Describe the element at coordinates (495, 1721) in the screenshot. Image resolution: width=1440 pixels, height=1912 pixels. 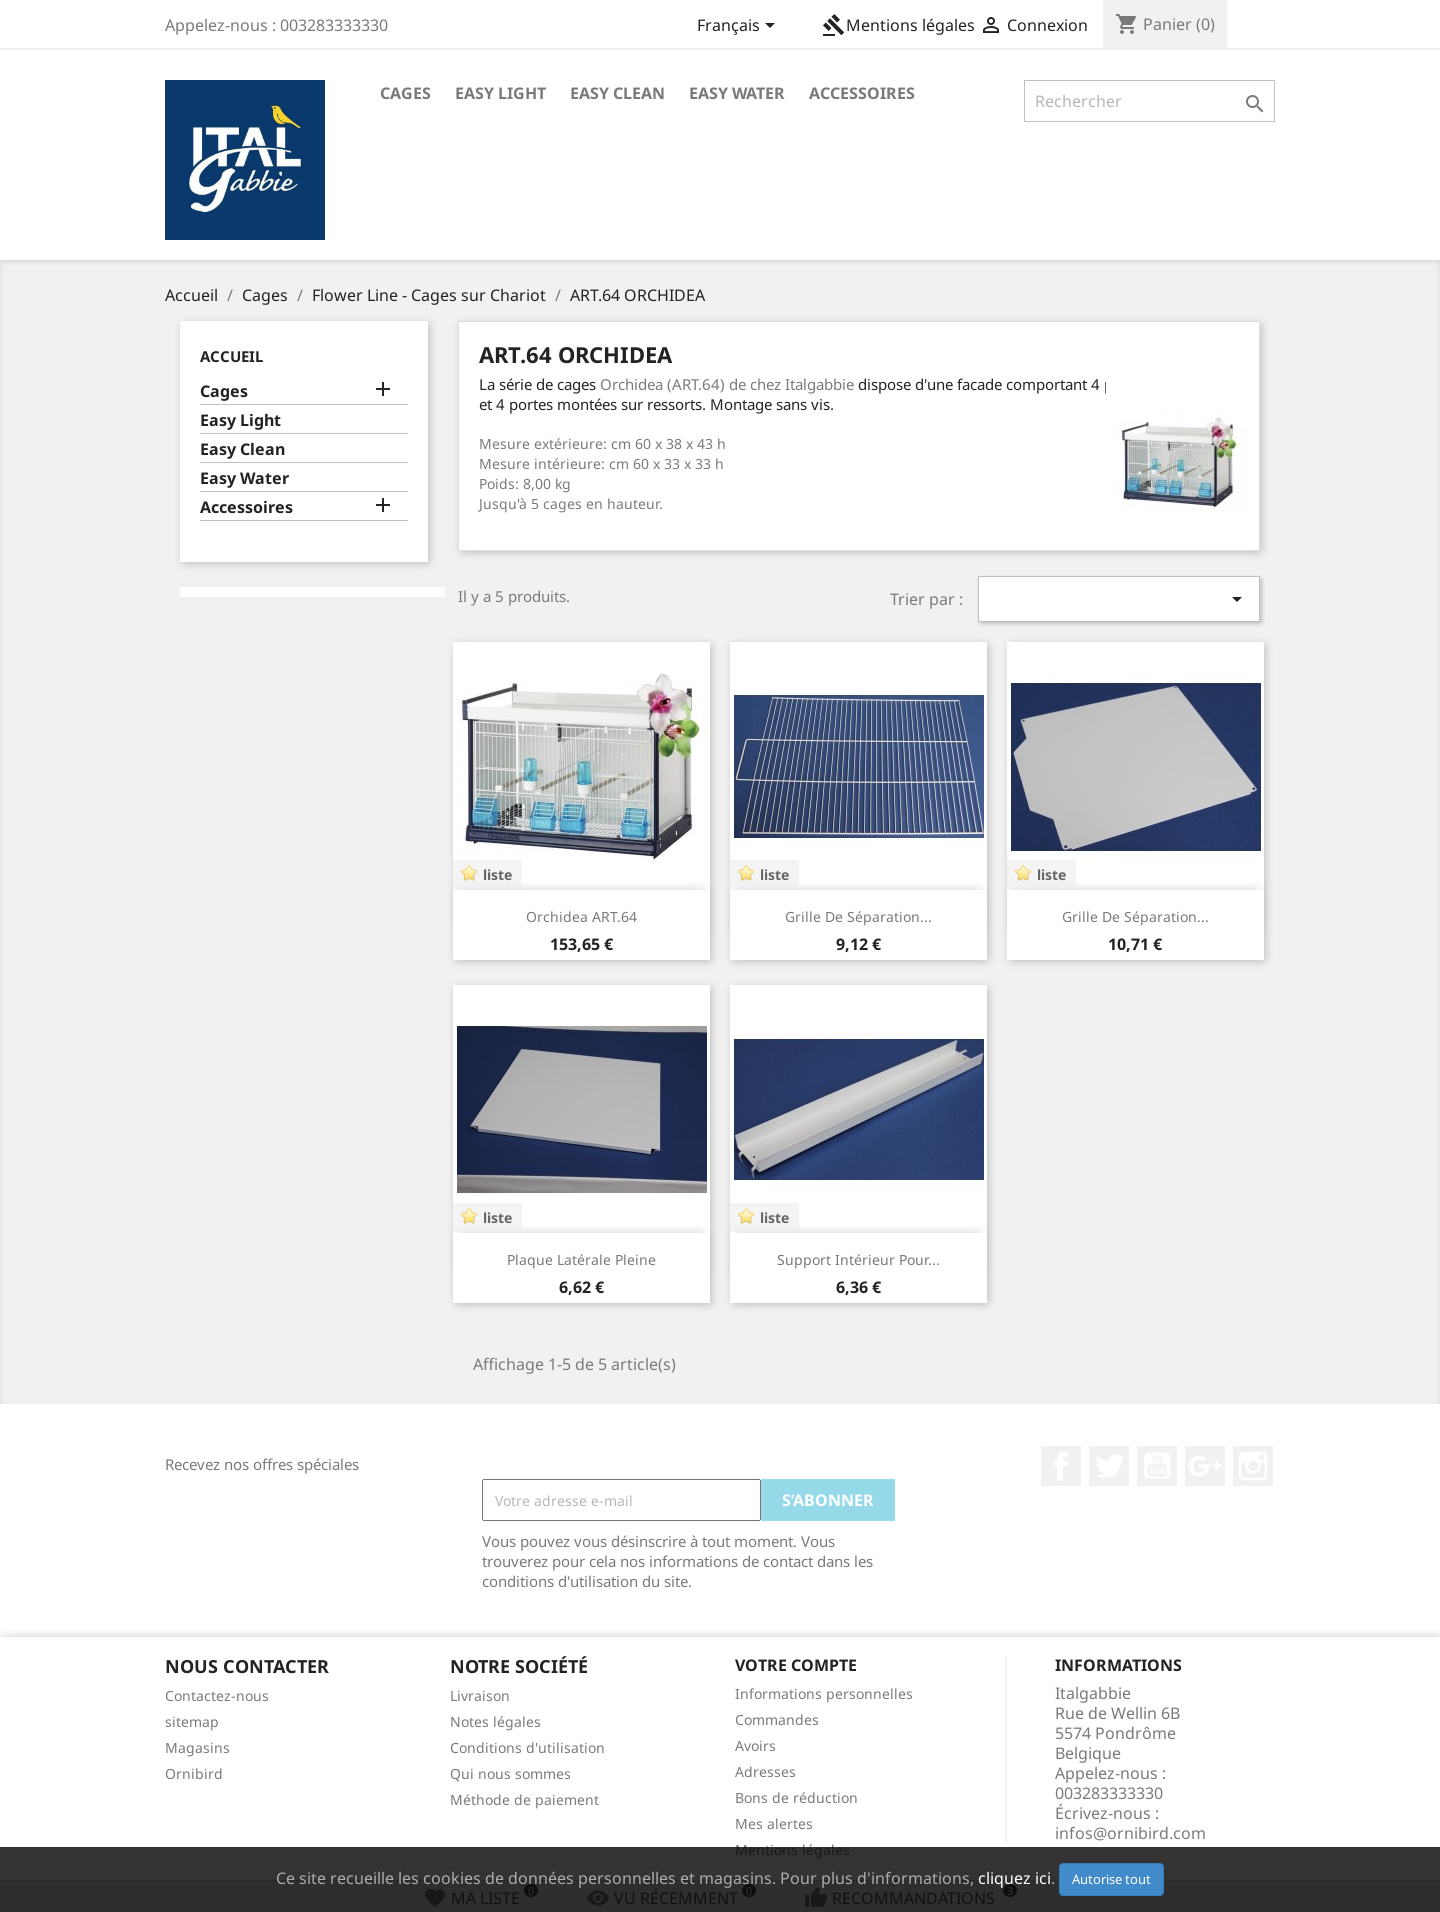
I see `Notes légales` at that location.